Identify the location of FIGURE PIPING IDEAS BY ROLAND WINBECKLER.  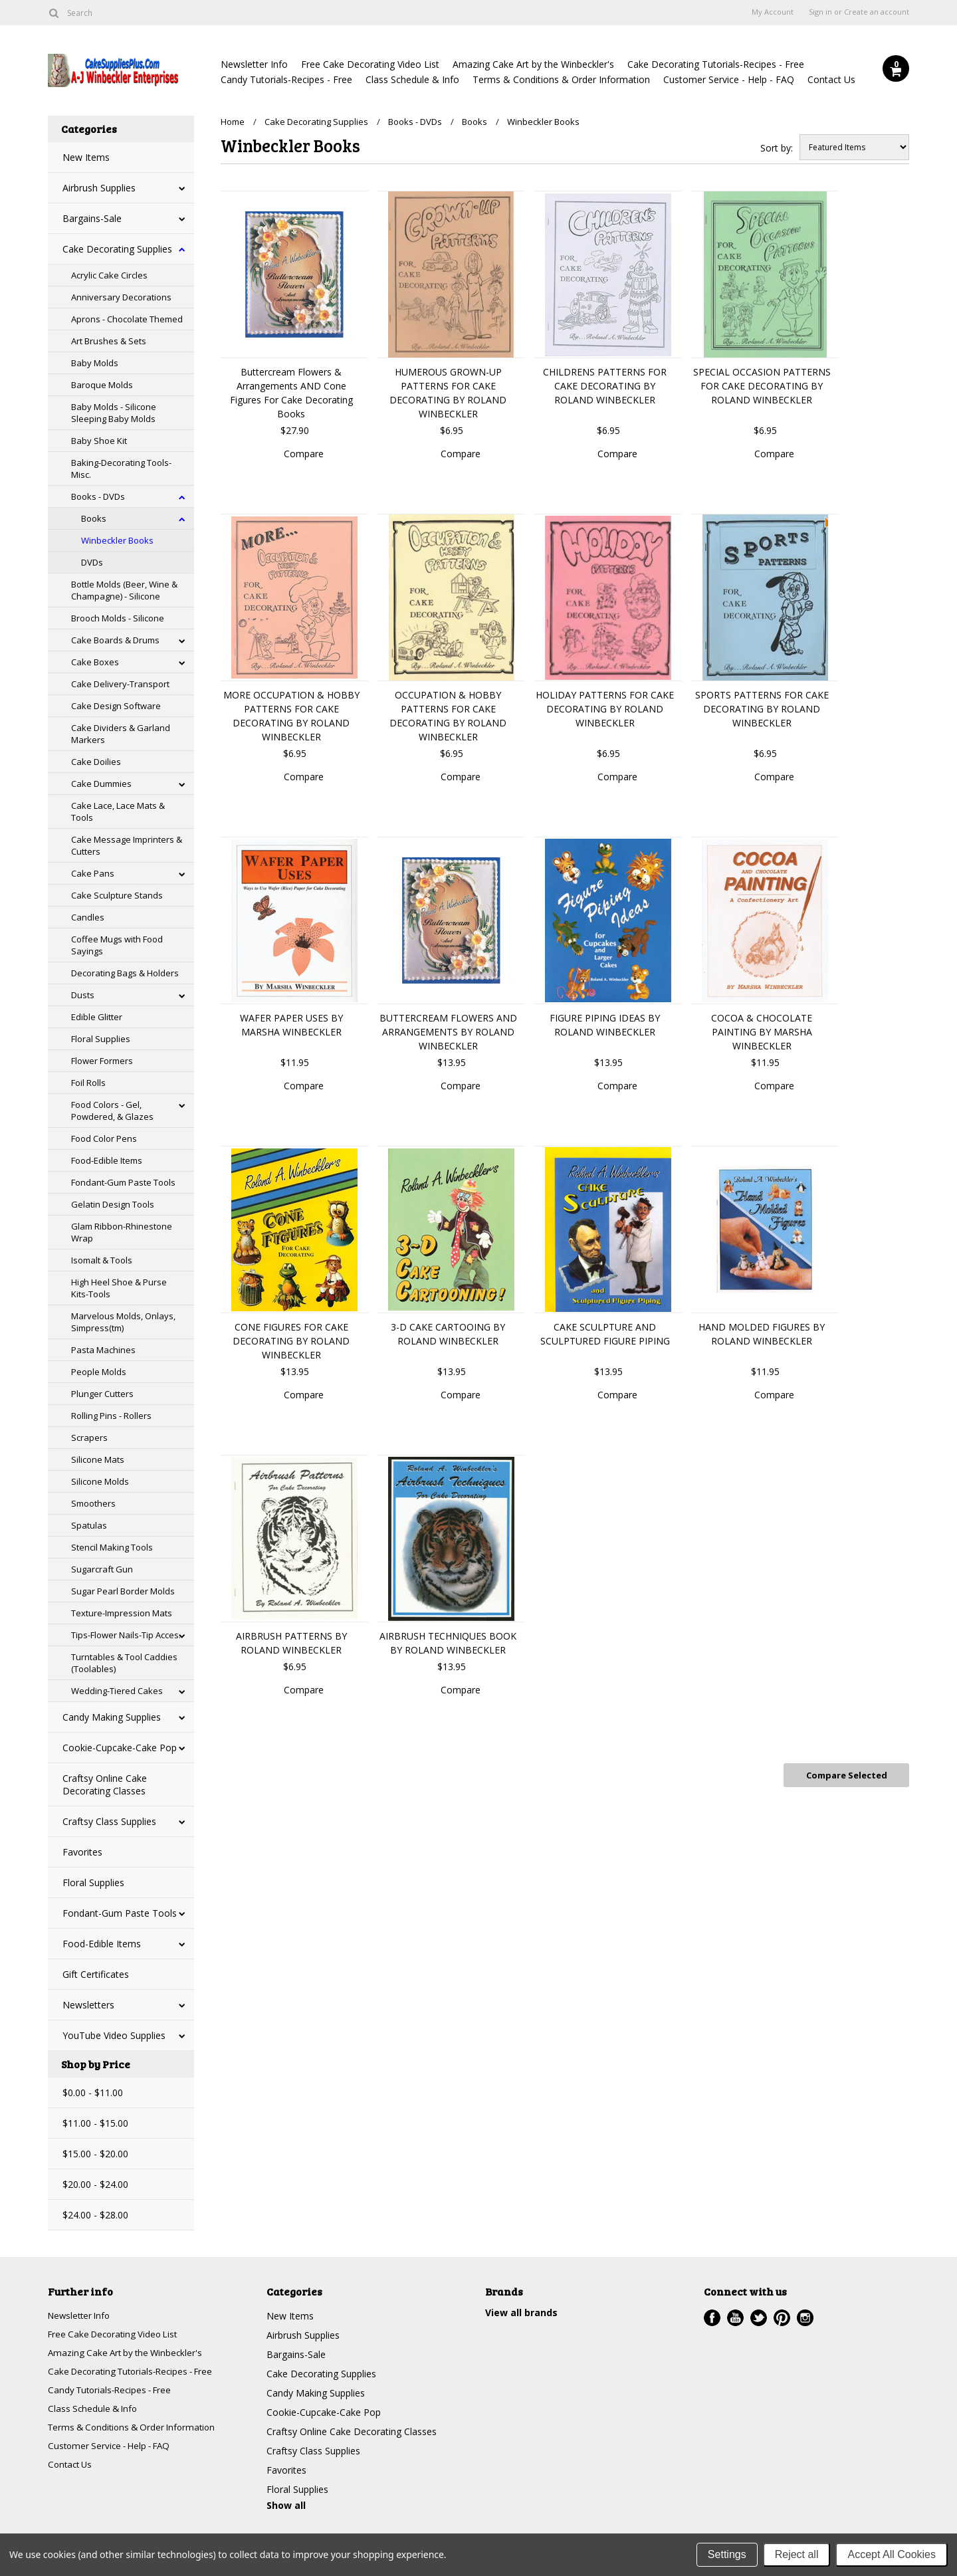
(605, 1025).